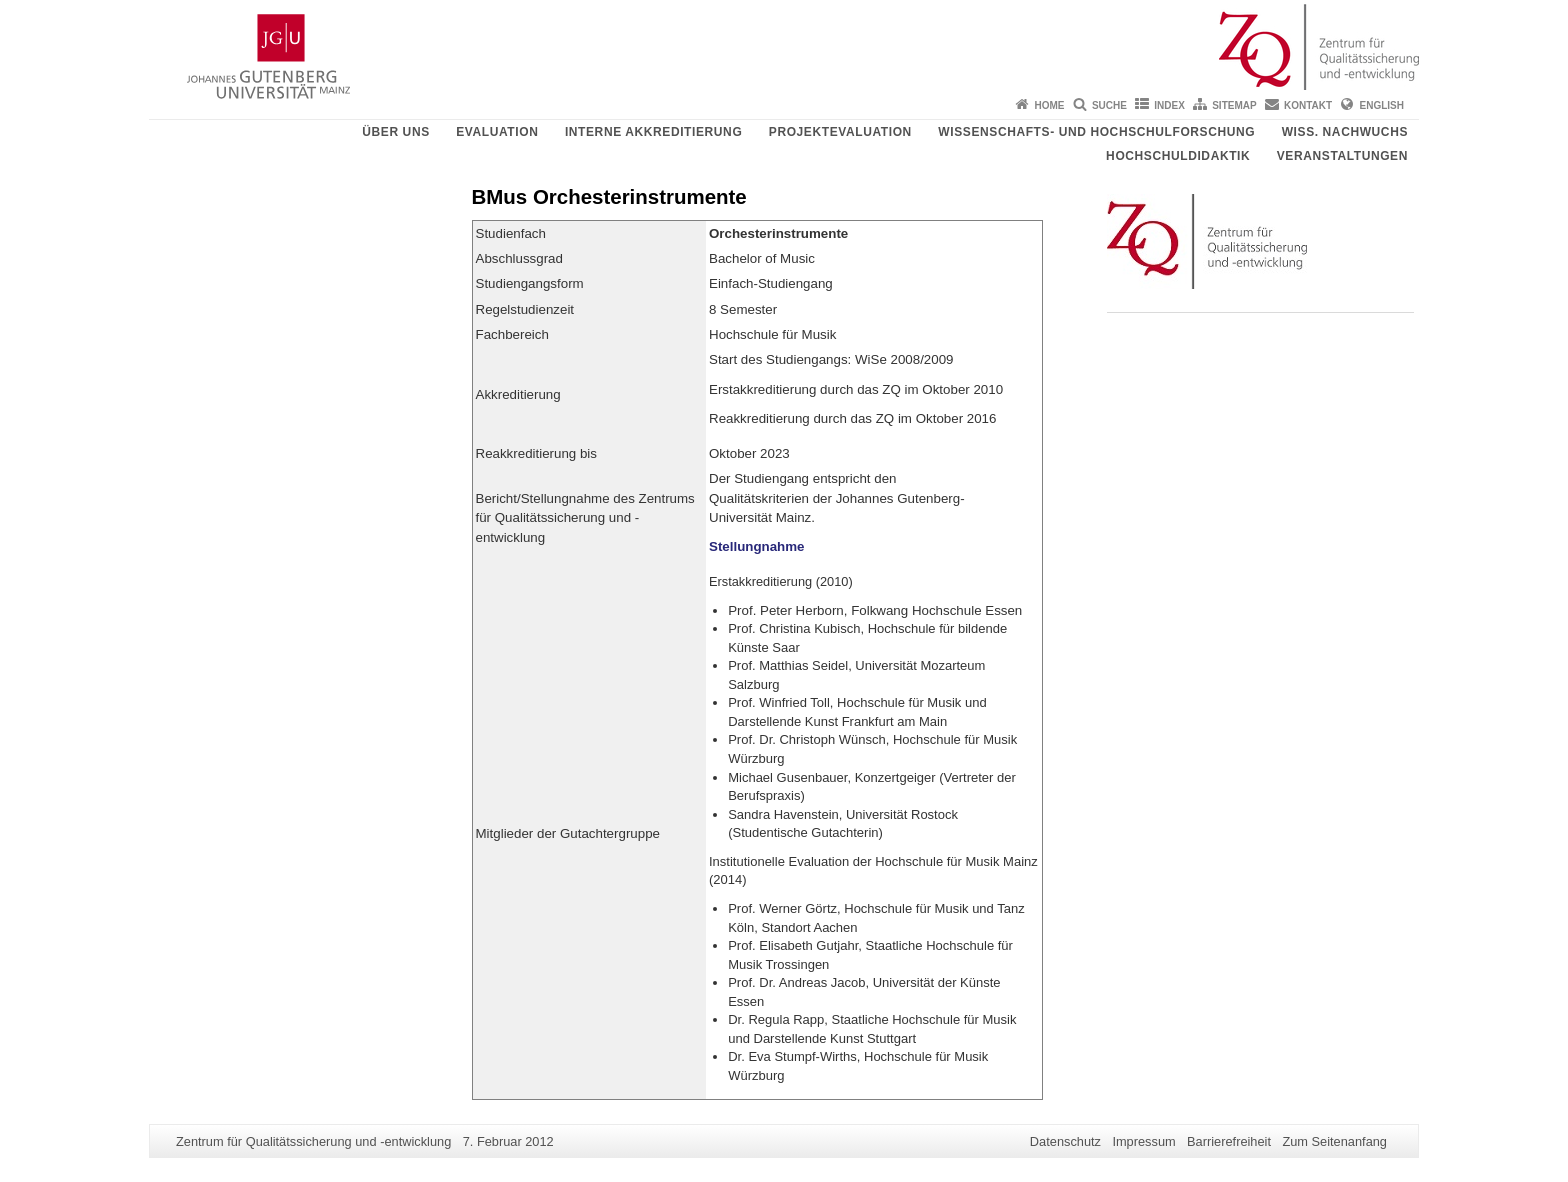  Describe the element at coordinates (1234, 105) in the screenshot. I see `Sitemap` at that location.